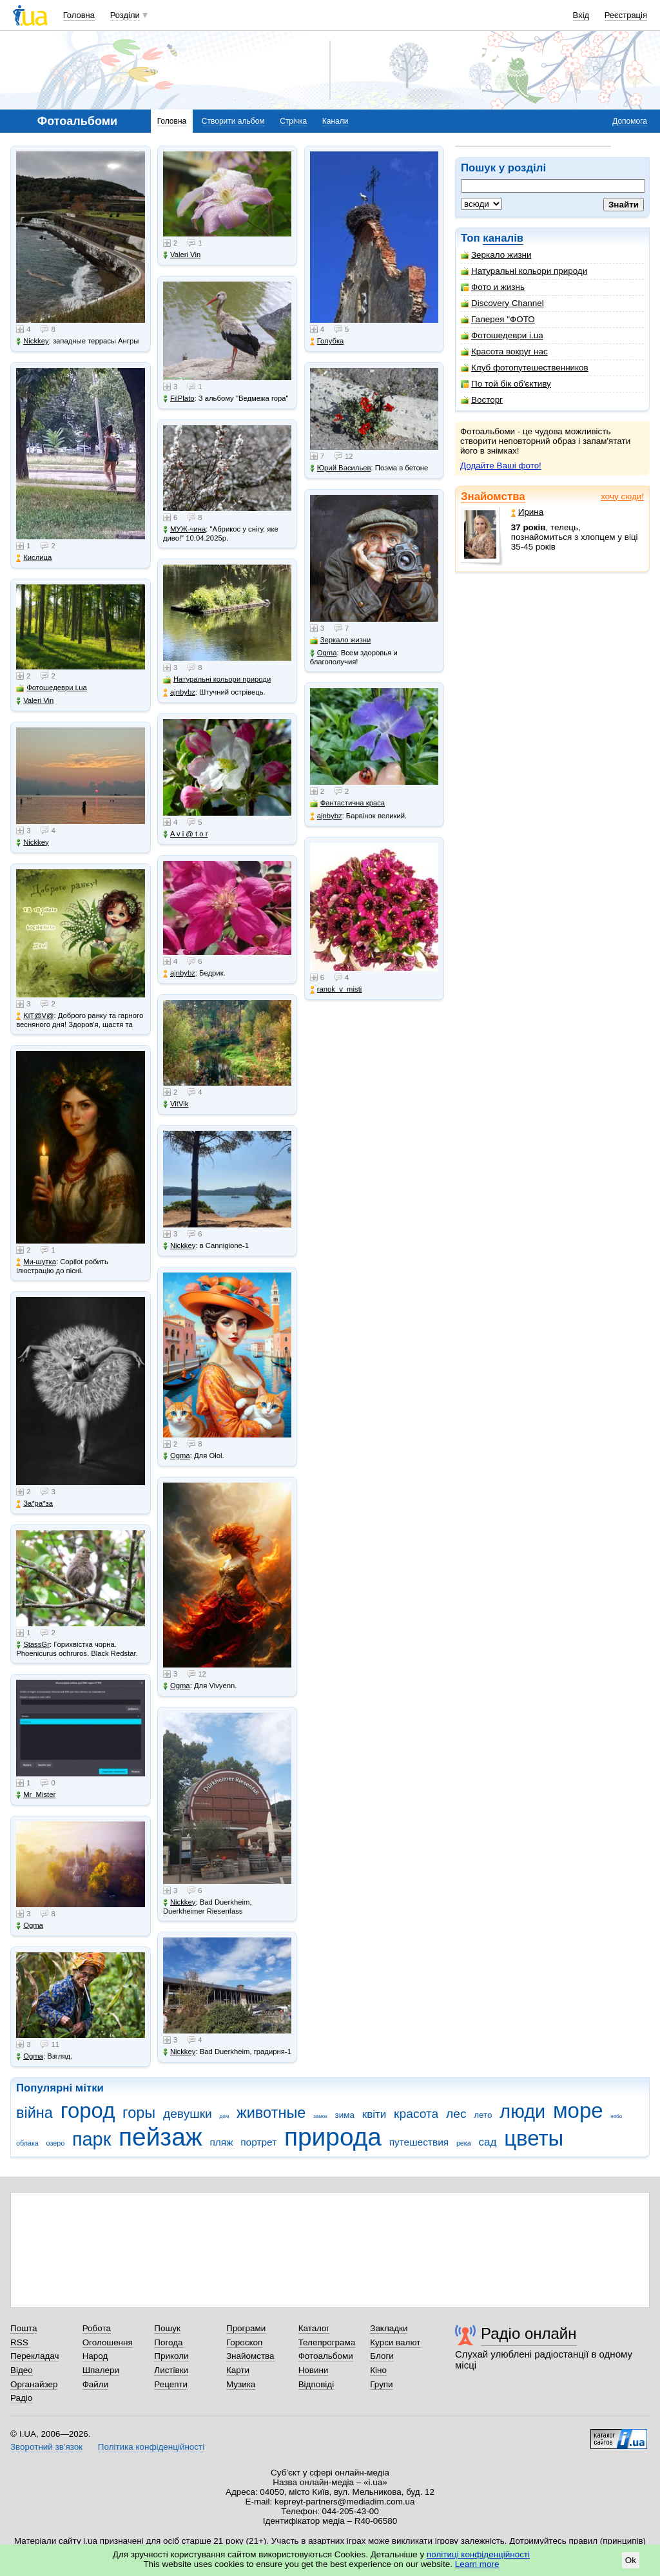 This screenshot has height=2576, width=660. I want to click on сад, so click(488, 2142).